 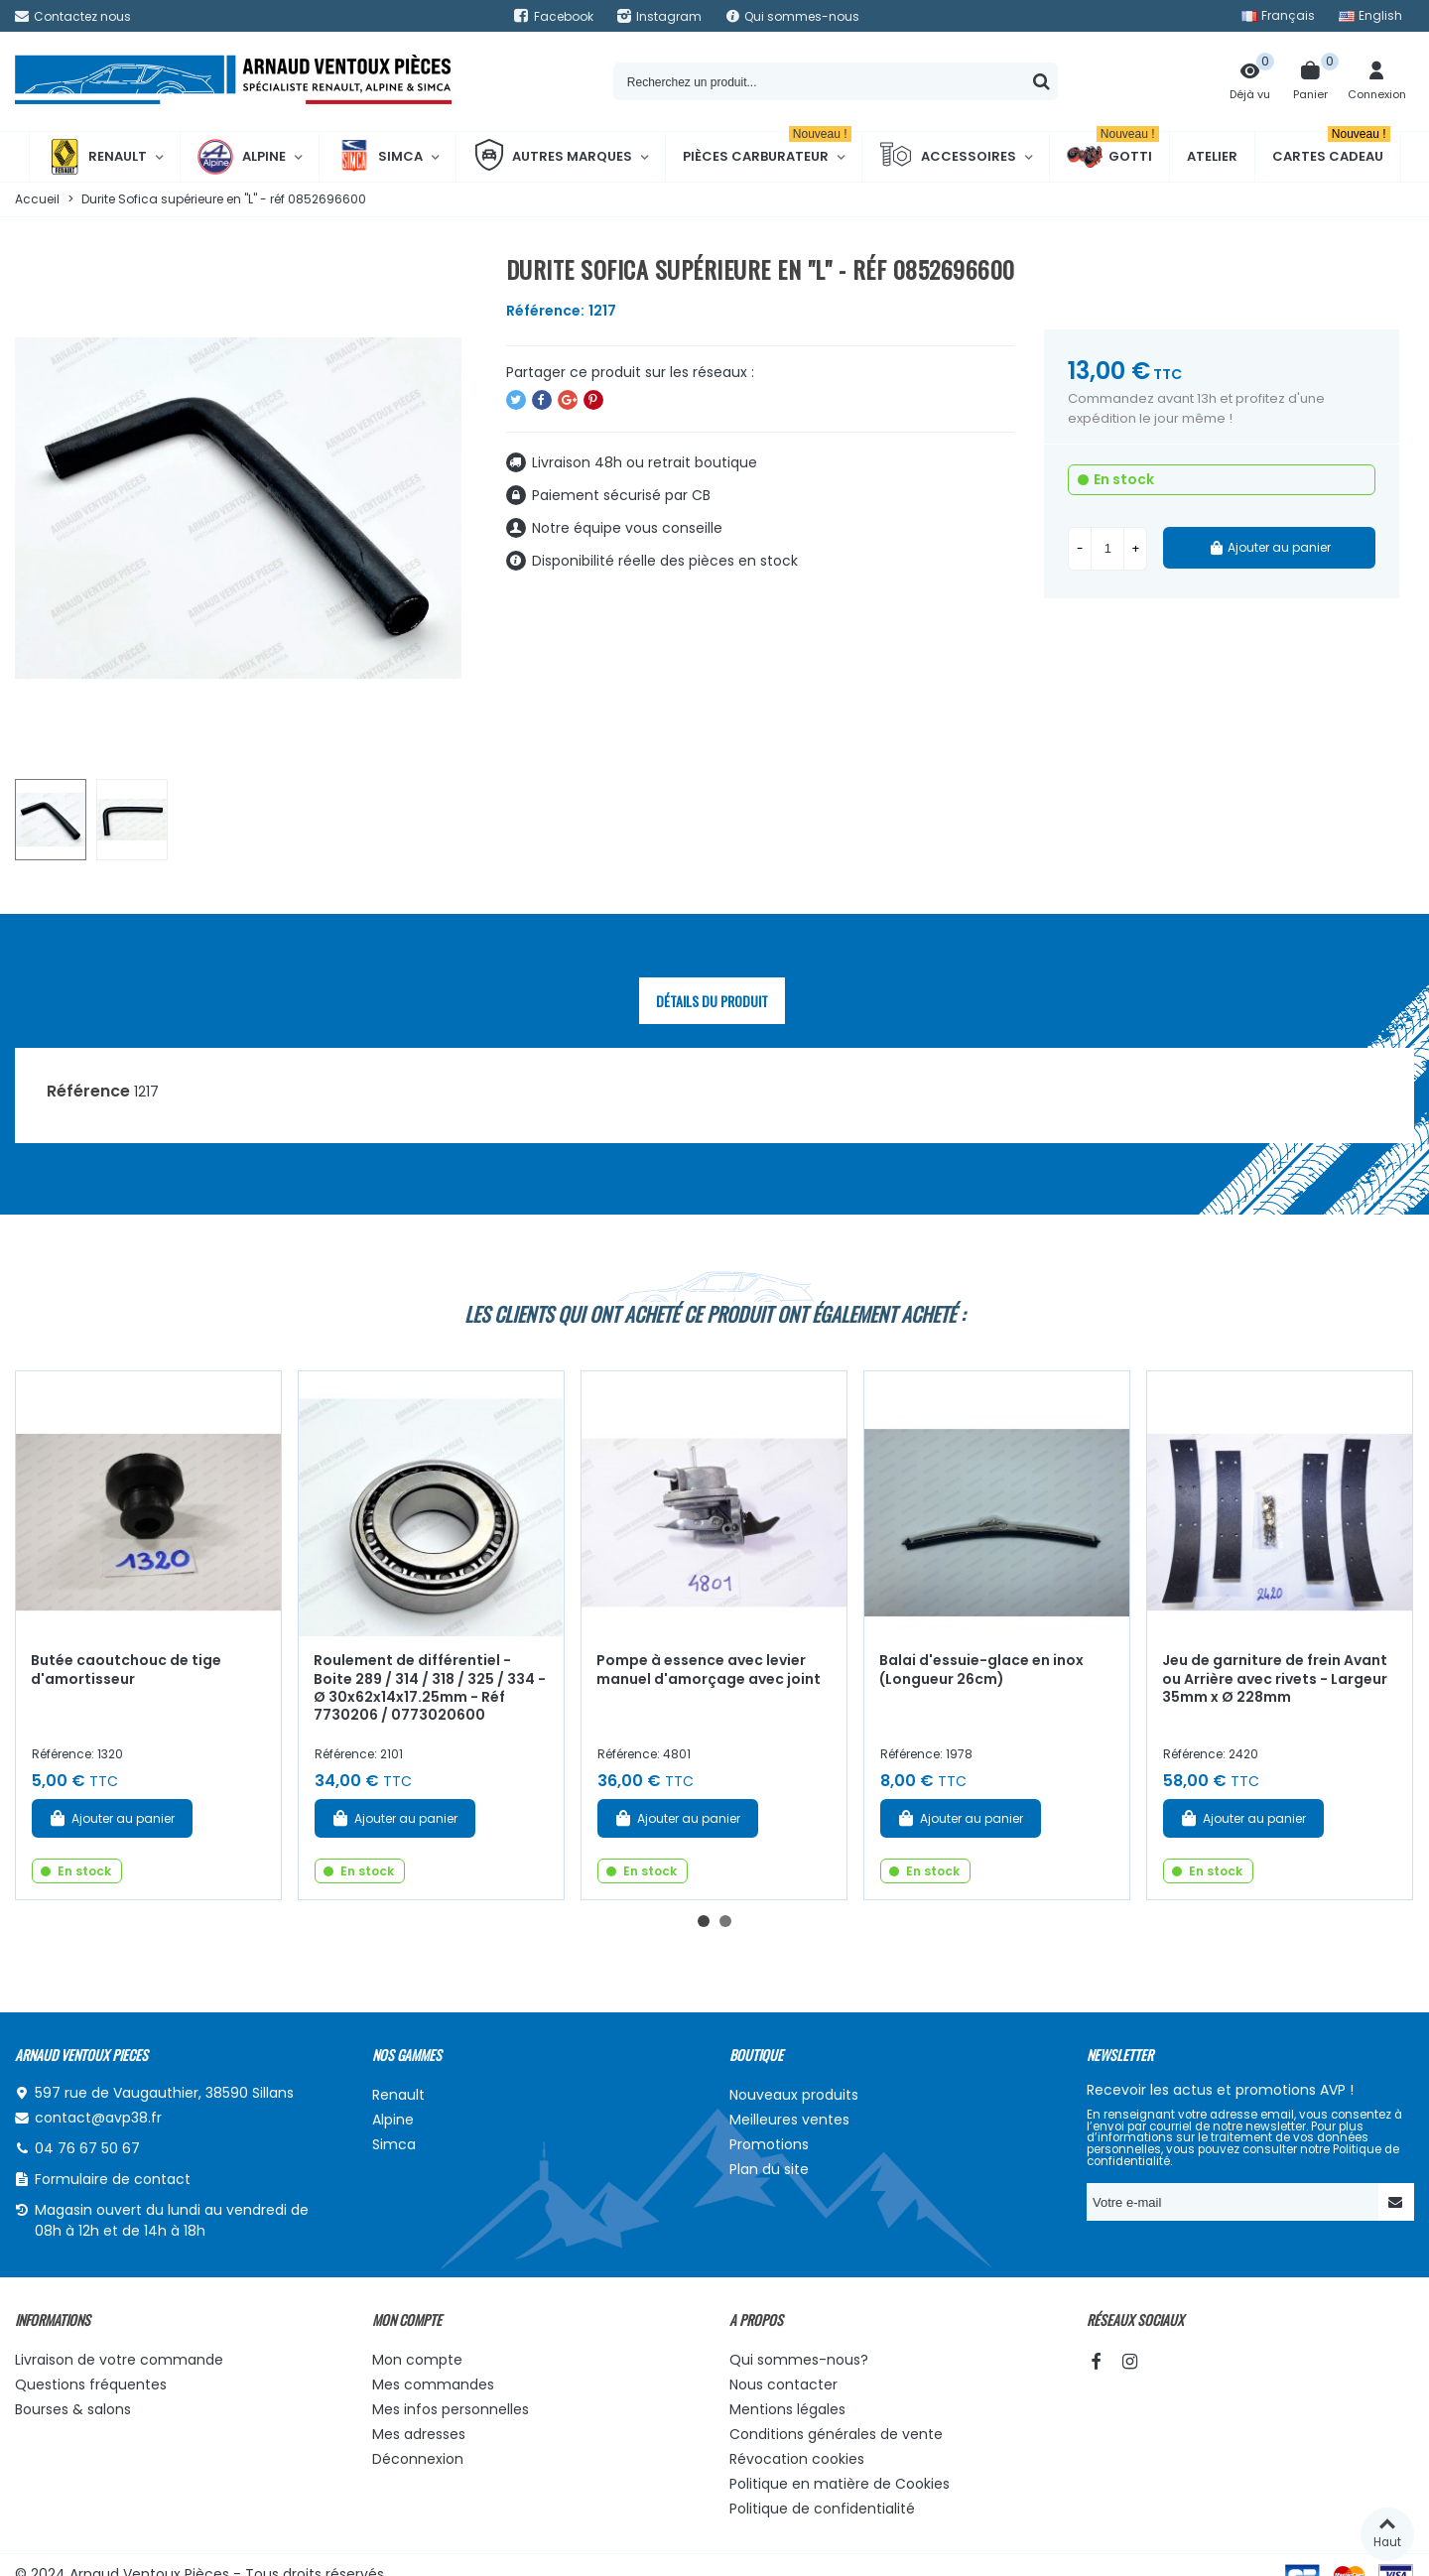 What do you see at coordinates (787, 2409) in the screenshot?
I see `Mentions légales` at bounding box center [787, 2409].